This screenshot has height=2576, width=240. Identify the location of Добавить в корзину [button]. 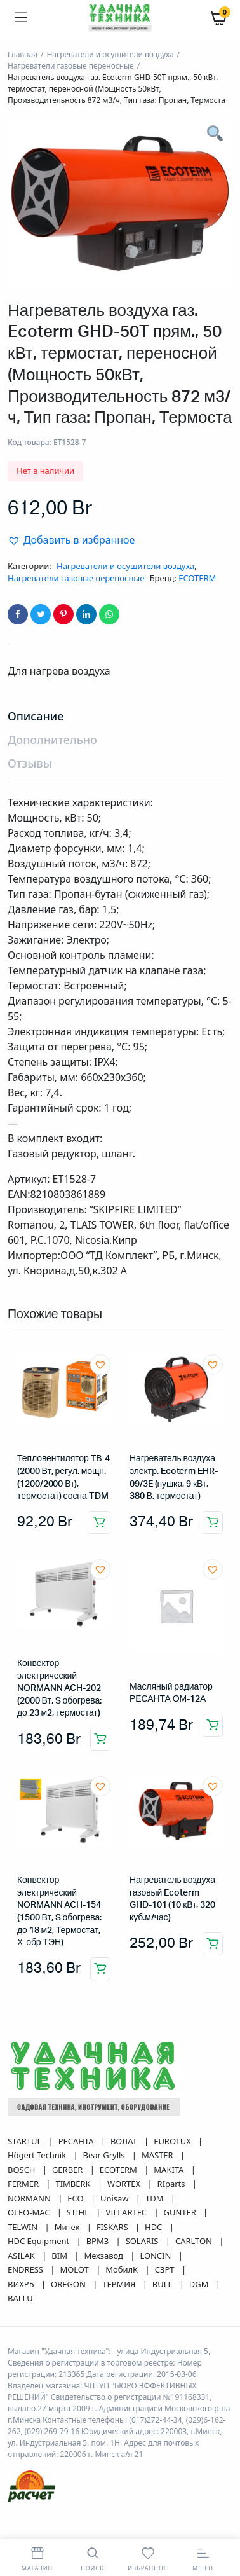
(99, 1522).